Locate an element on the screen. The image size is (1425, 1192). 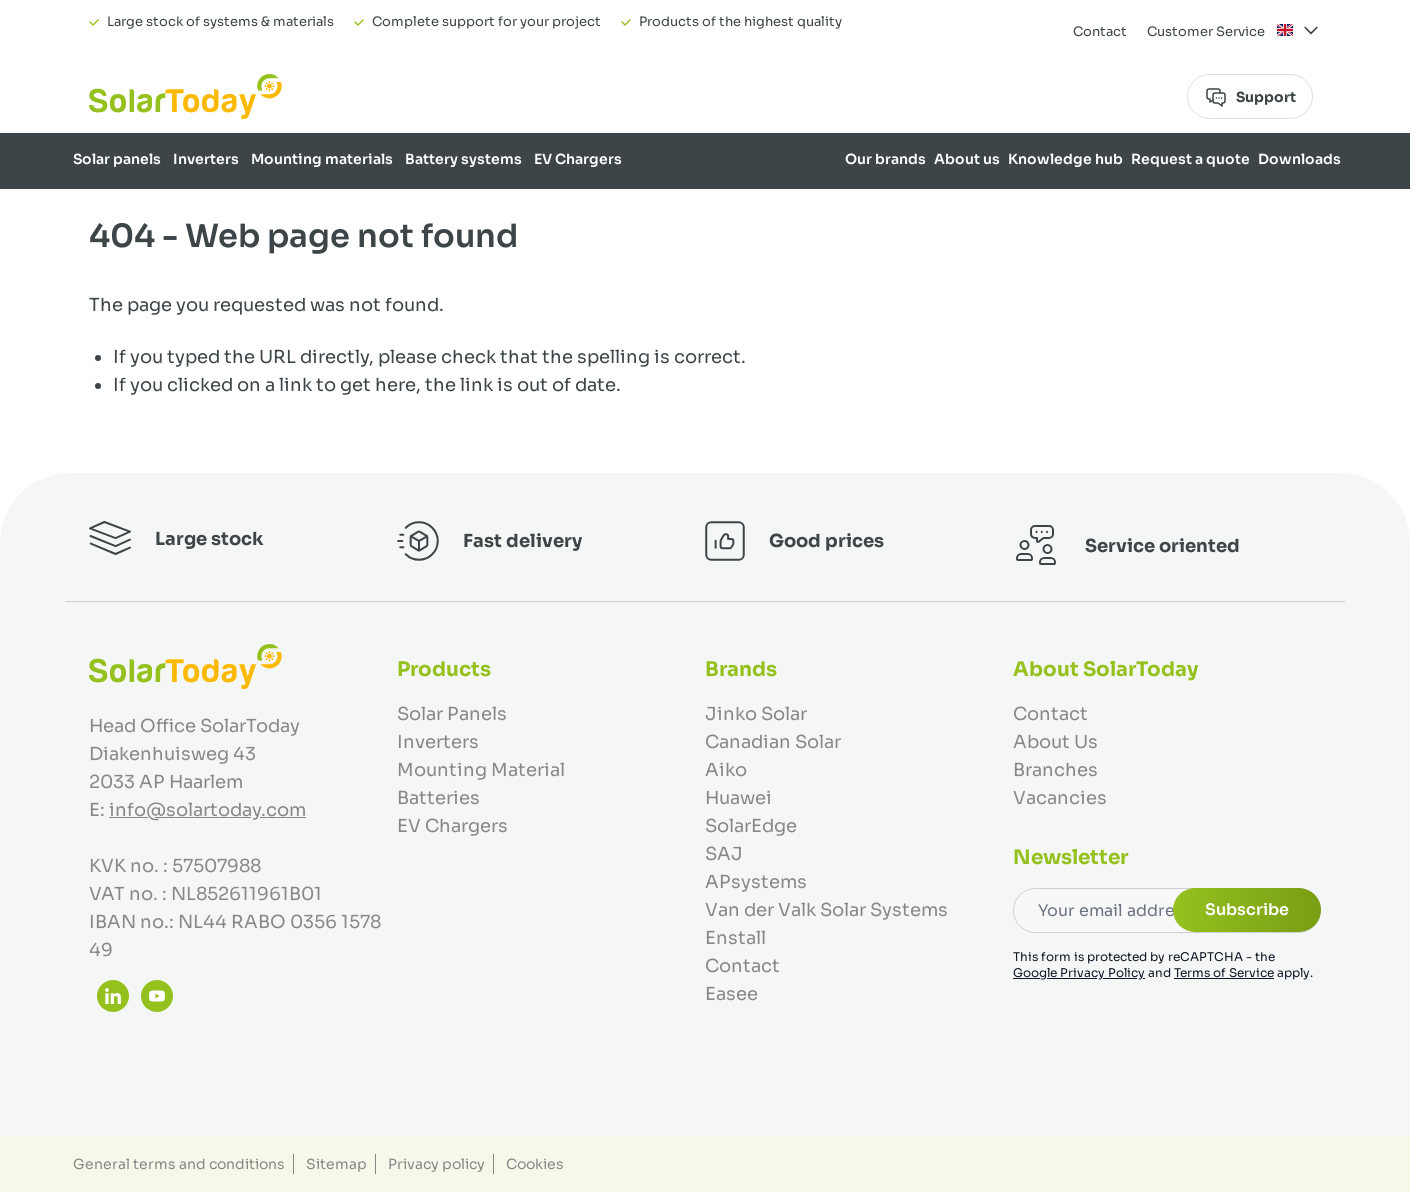
SAJ is located at coordinates (724, 854).